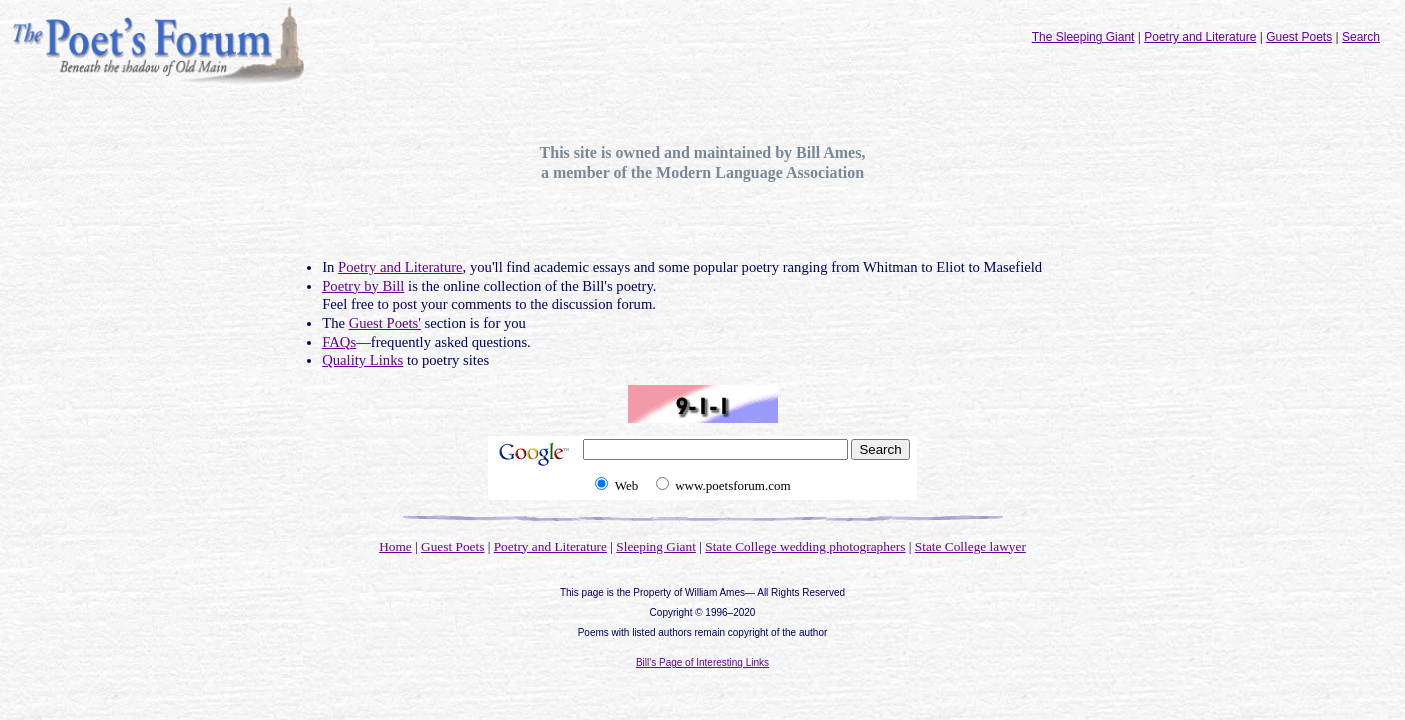 The image size is (1405, 720). Describe the element at coordinates (1083, 37) in the screenshot. I see `The Sleeping Giant` at that location.